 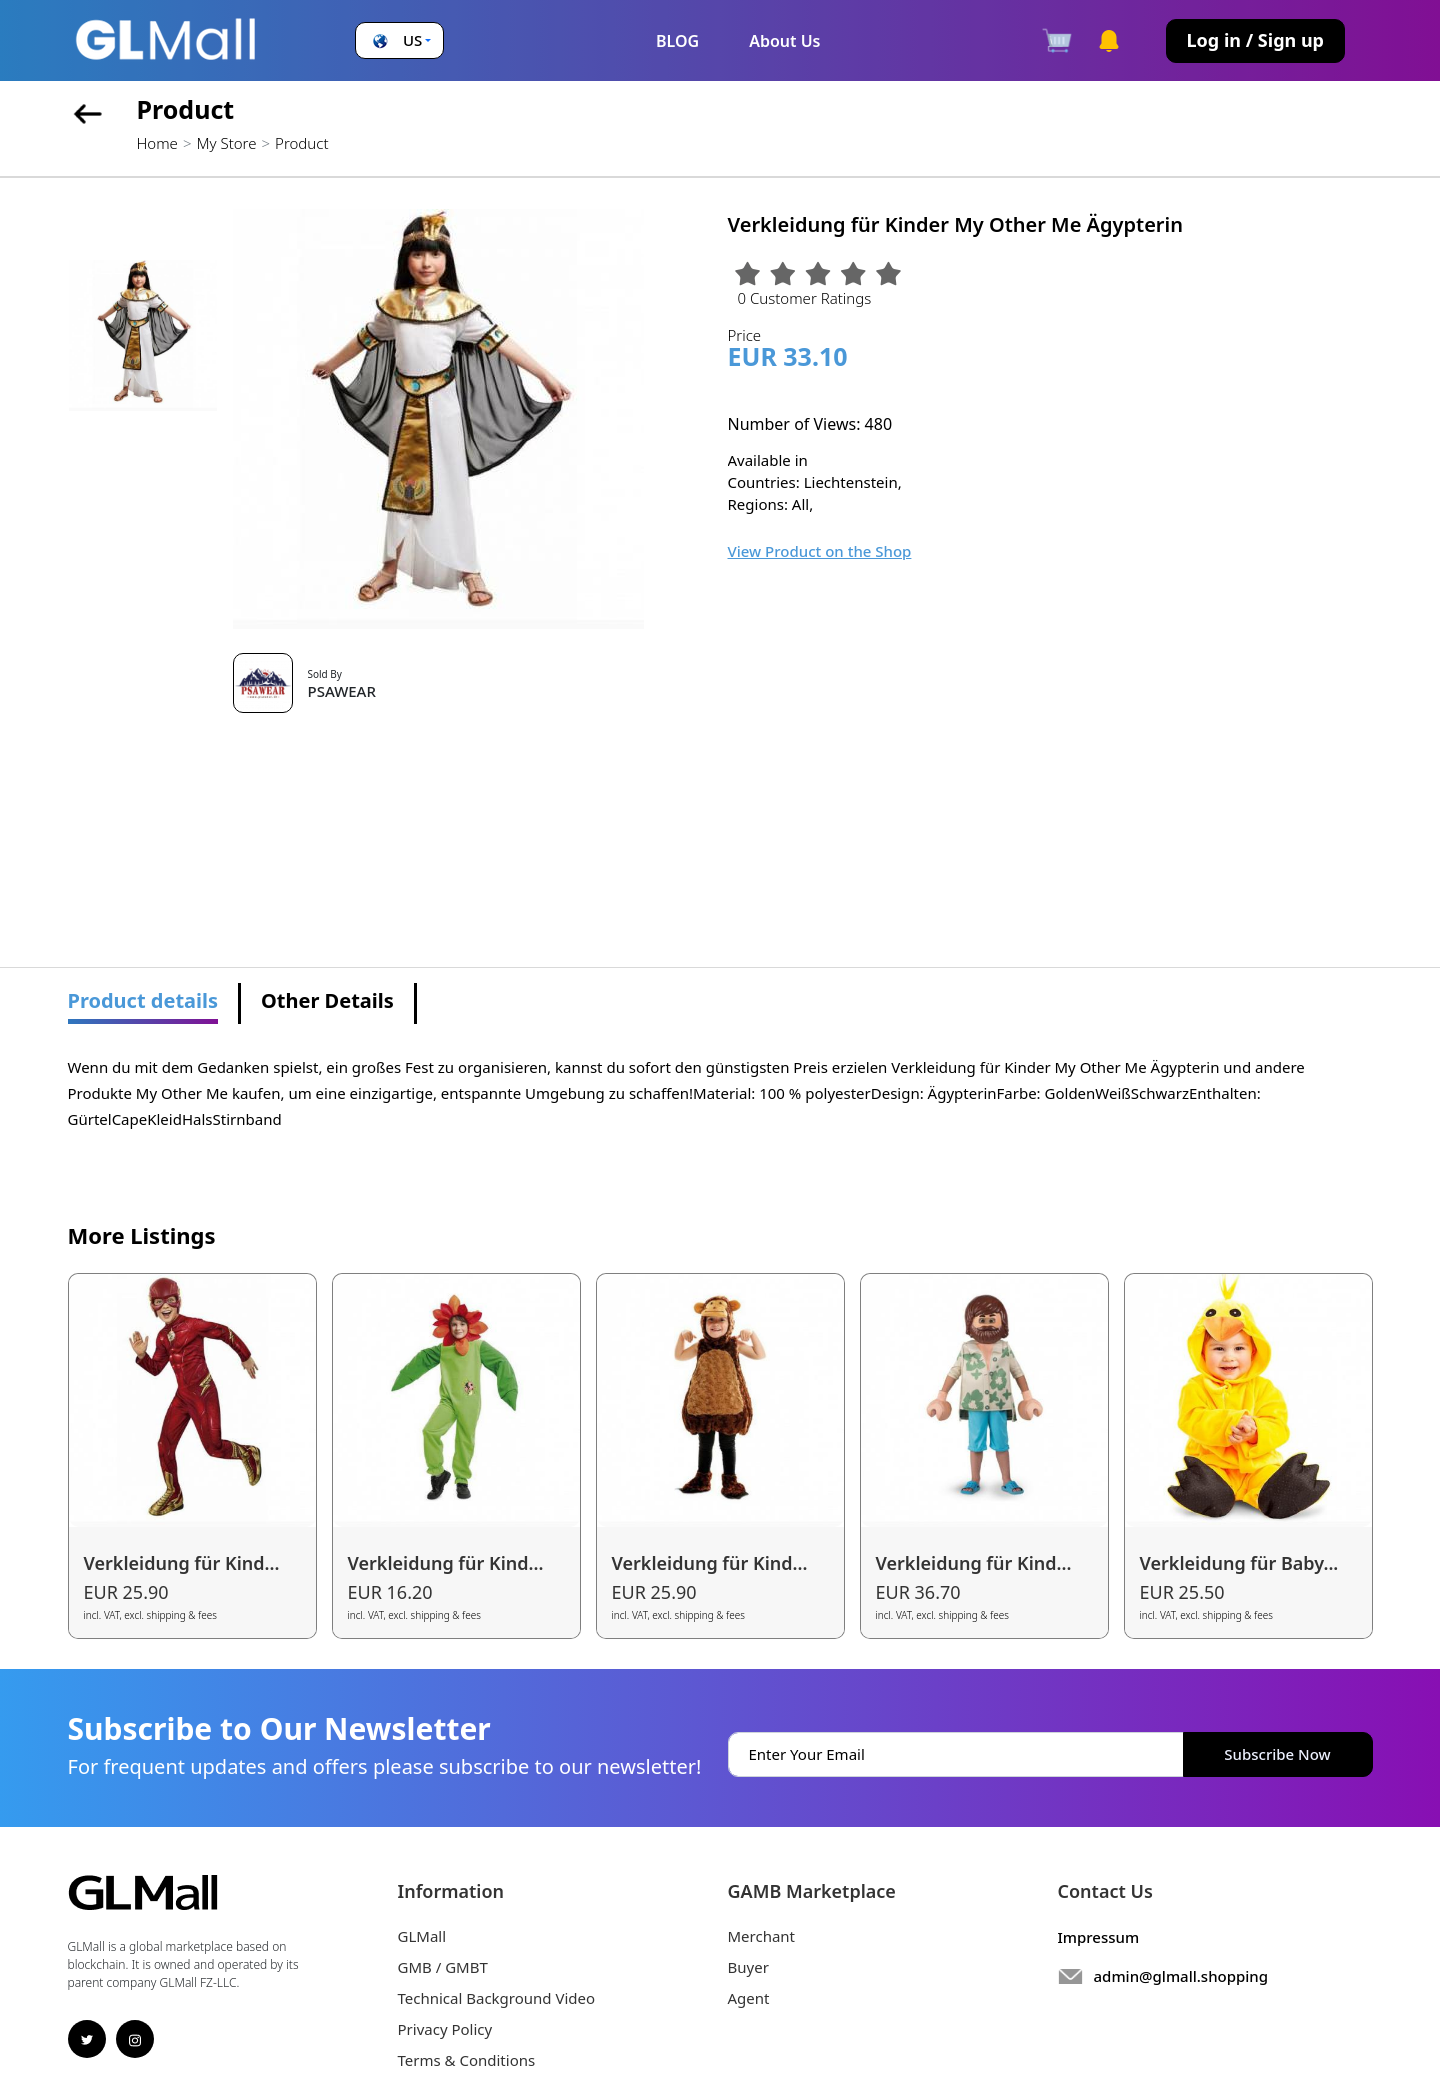 I want to click on Impressum, so click(x=1099, y=1937).